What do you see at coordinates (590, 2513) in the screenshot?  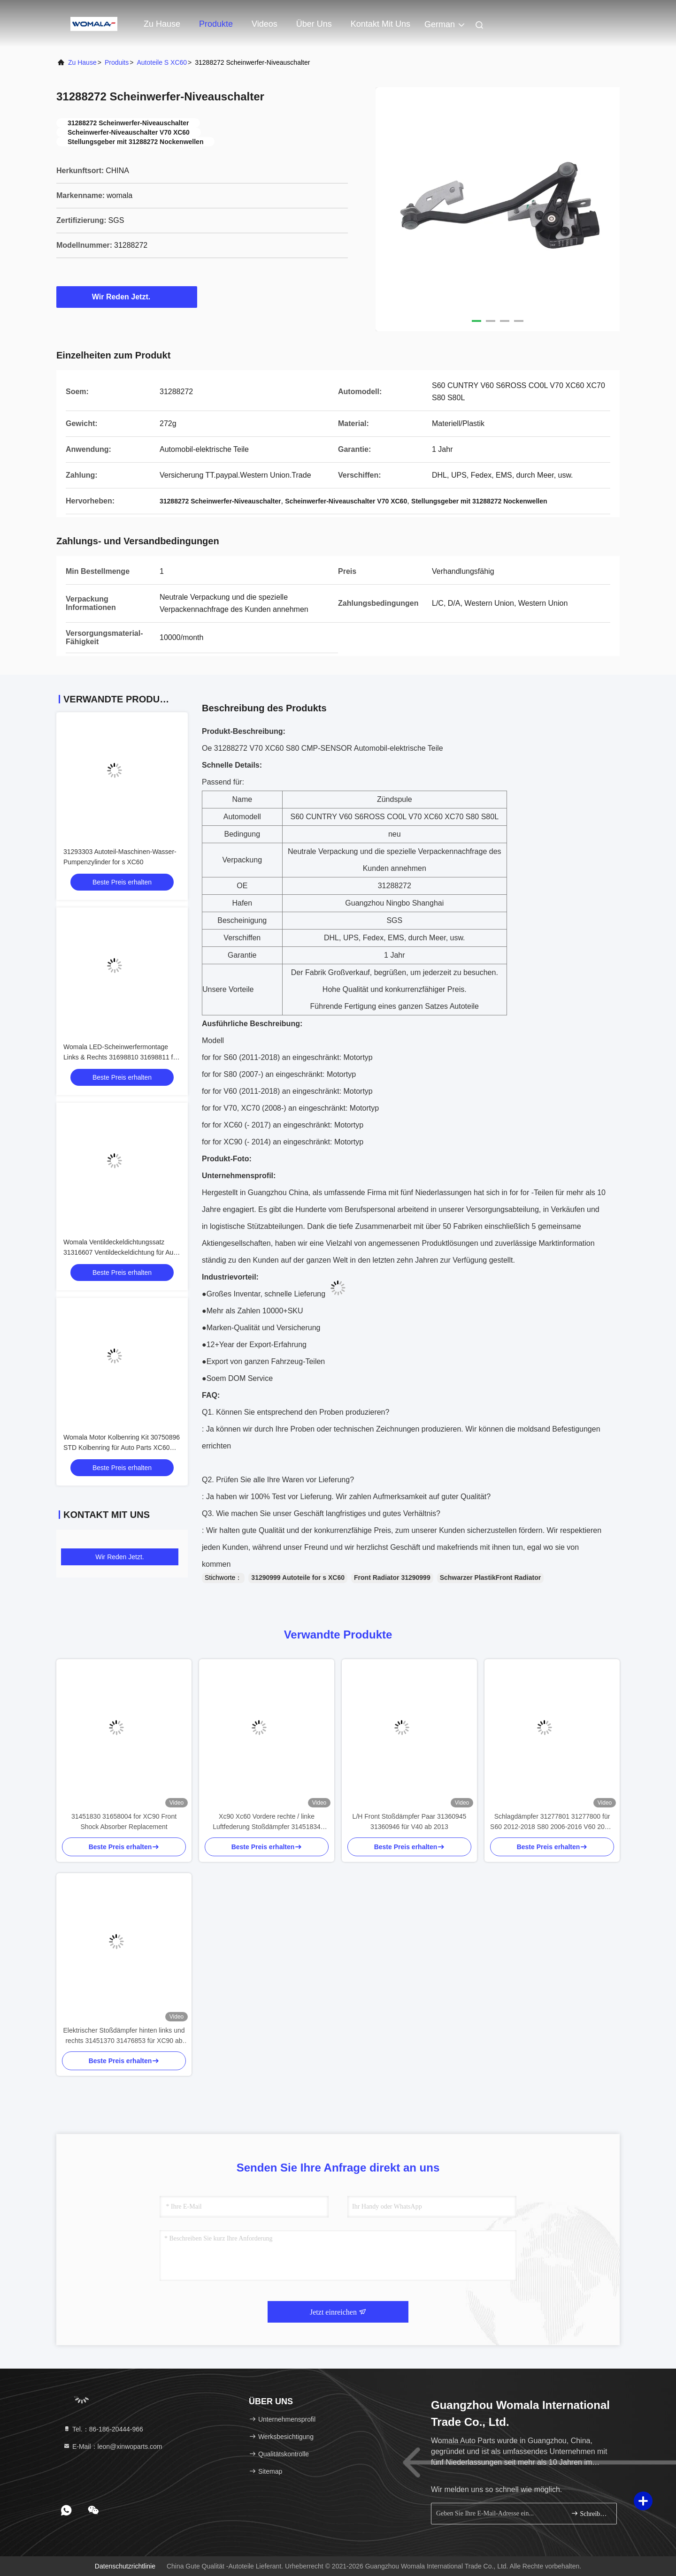 I see `Schreiben Sie sich an.` at bounding box center [590, 2513].